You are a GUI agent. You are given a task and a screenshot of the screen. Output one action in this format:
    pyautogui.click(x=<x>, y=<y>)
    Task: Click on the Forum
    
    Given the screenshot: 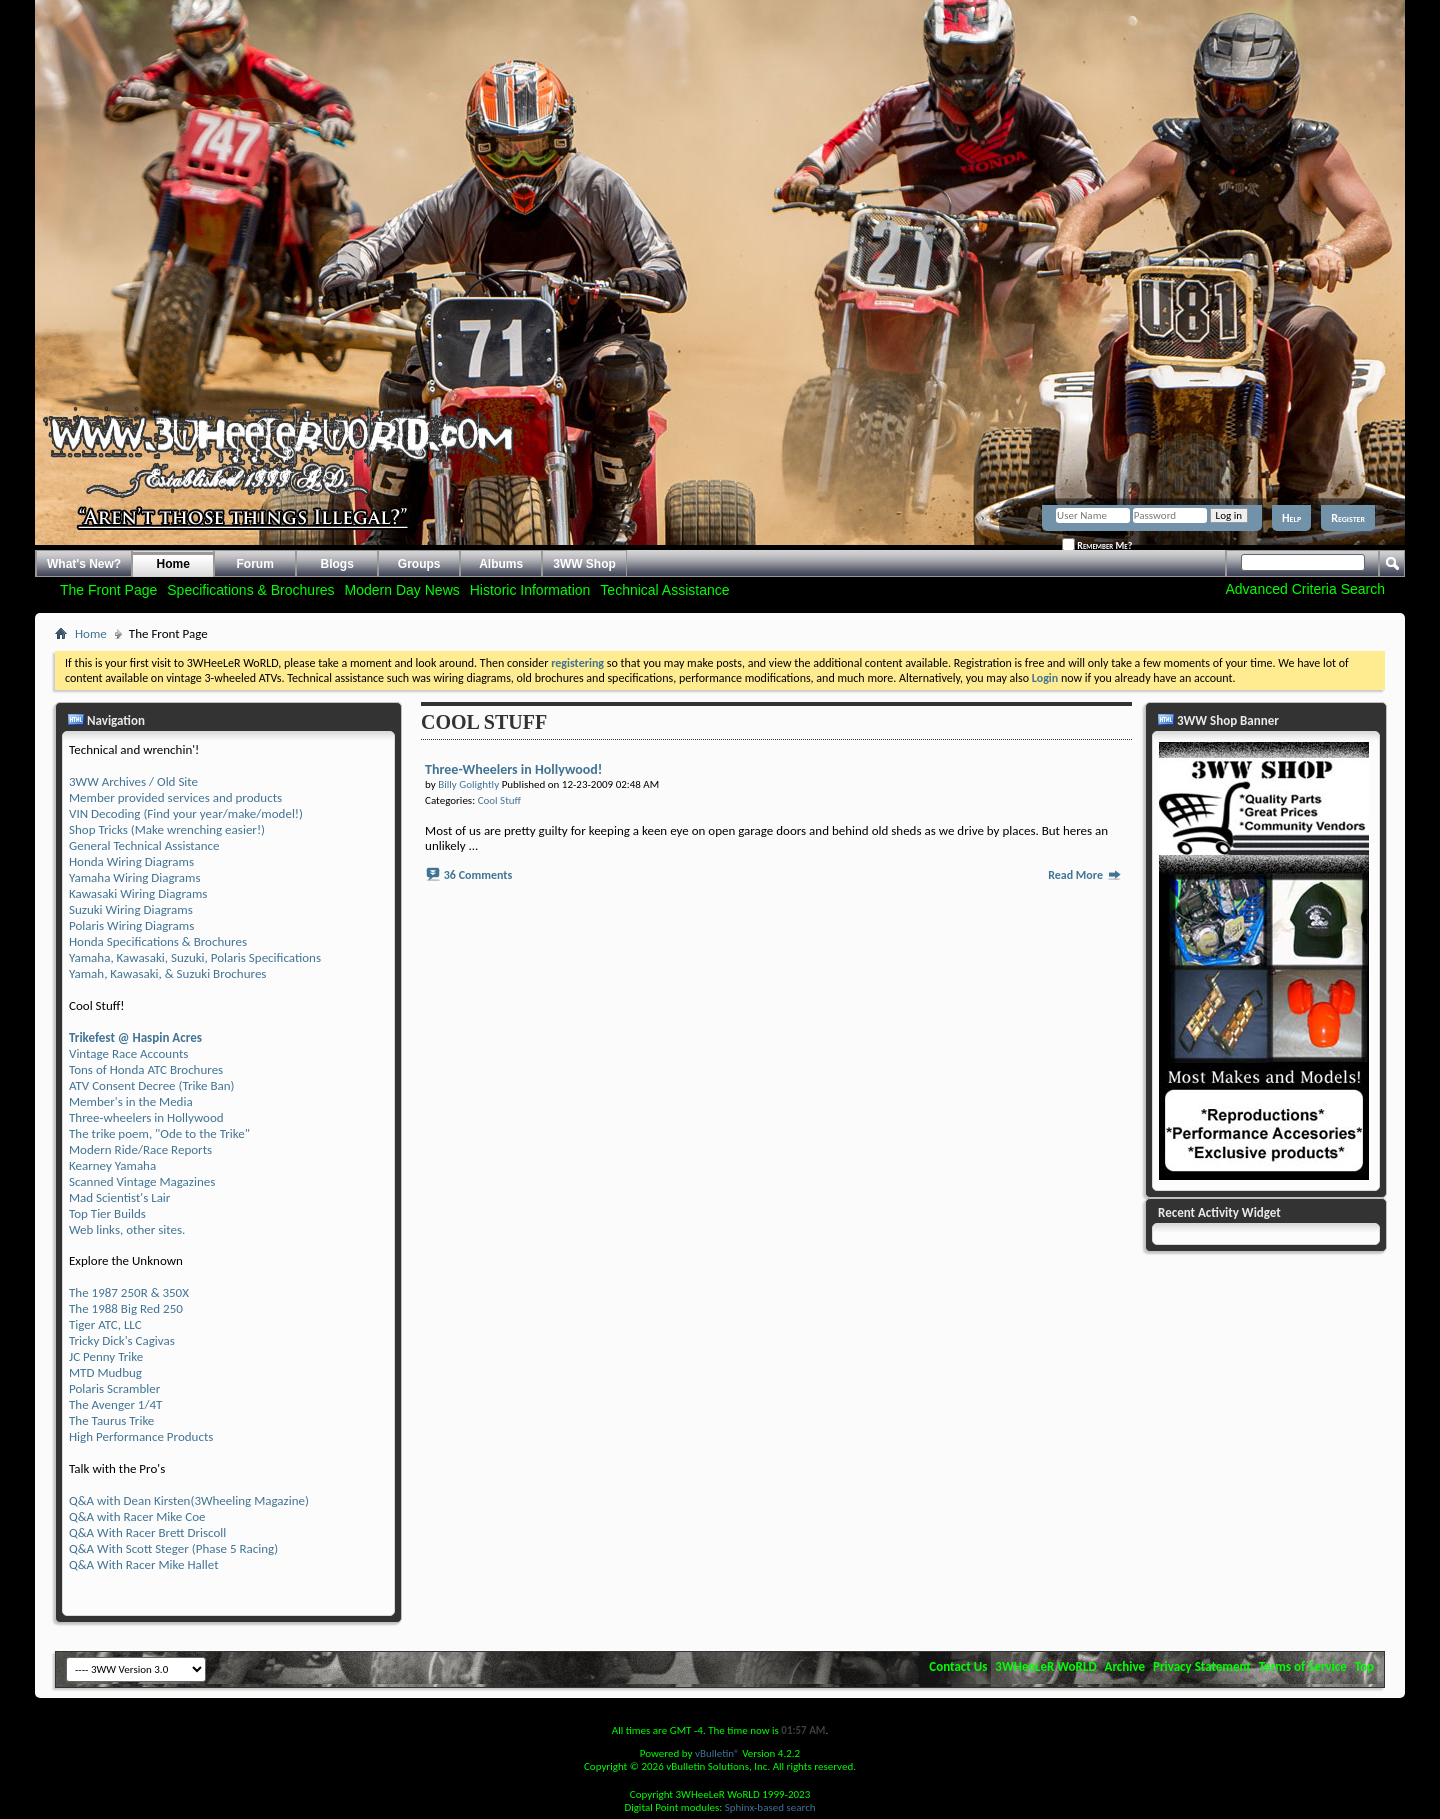 What is the action you would take?
    pyautogui.click(x=255, y=564)
    